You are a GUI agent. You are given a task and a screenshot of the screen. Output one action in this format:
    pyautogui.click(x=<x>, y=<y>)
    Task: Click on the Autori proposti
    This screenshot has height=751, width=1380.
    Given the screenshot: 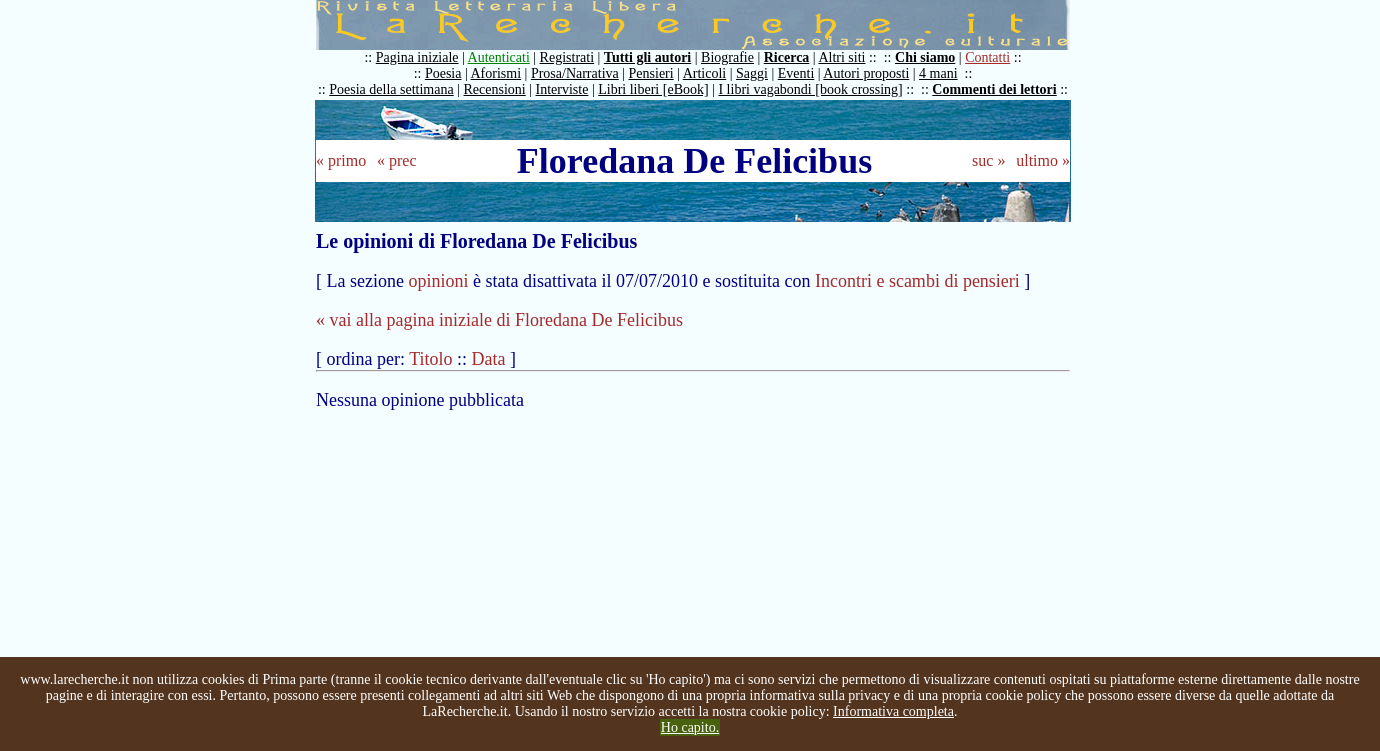 What is the action you would take?
    pyautogui.click(x=866, y=73)
    